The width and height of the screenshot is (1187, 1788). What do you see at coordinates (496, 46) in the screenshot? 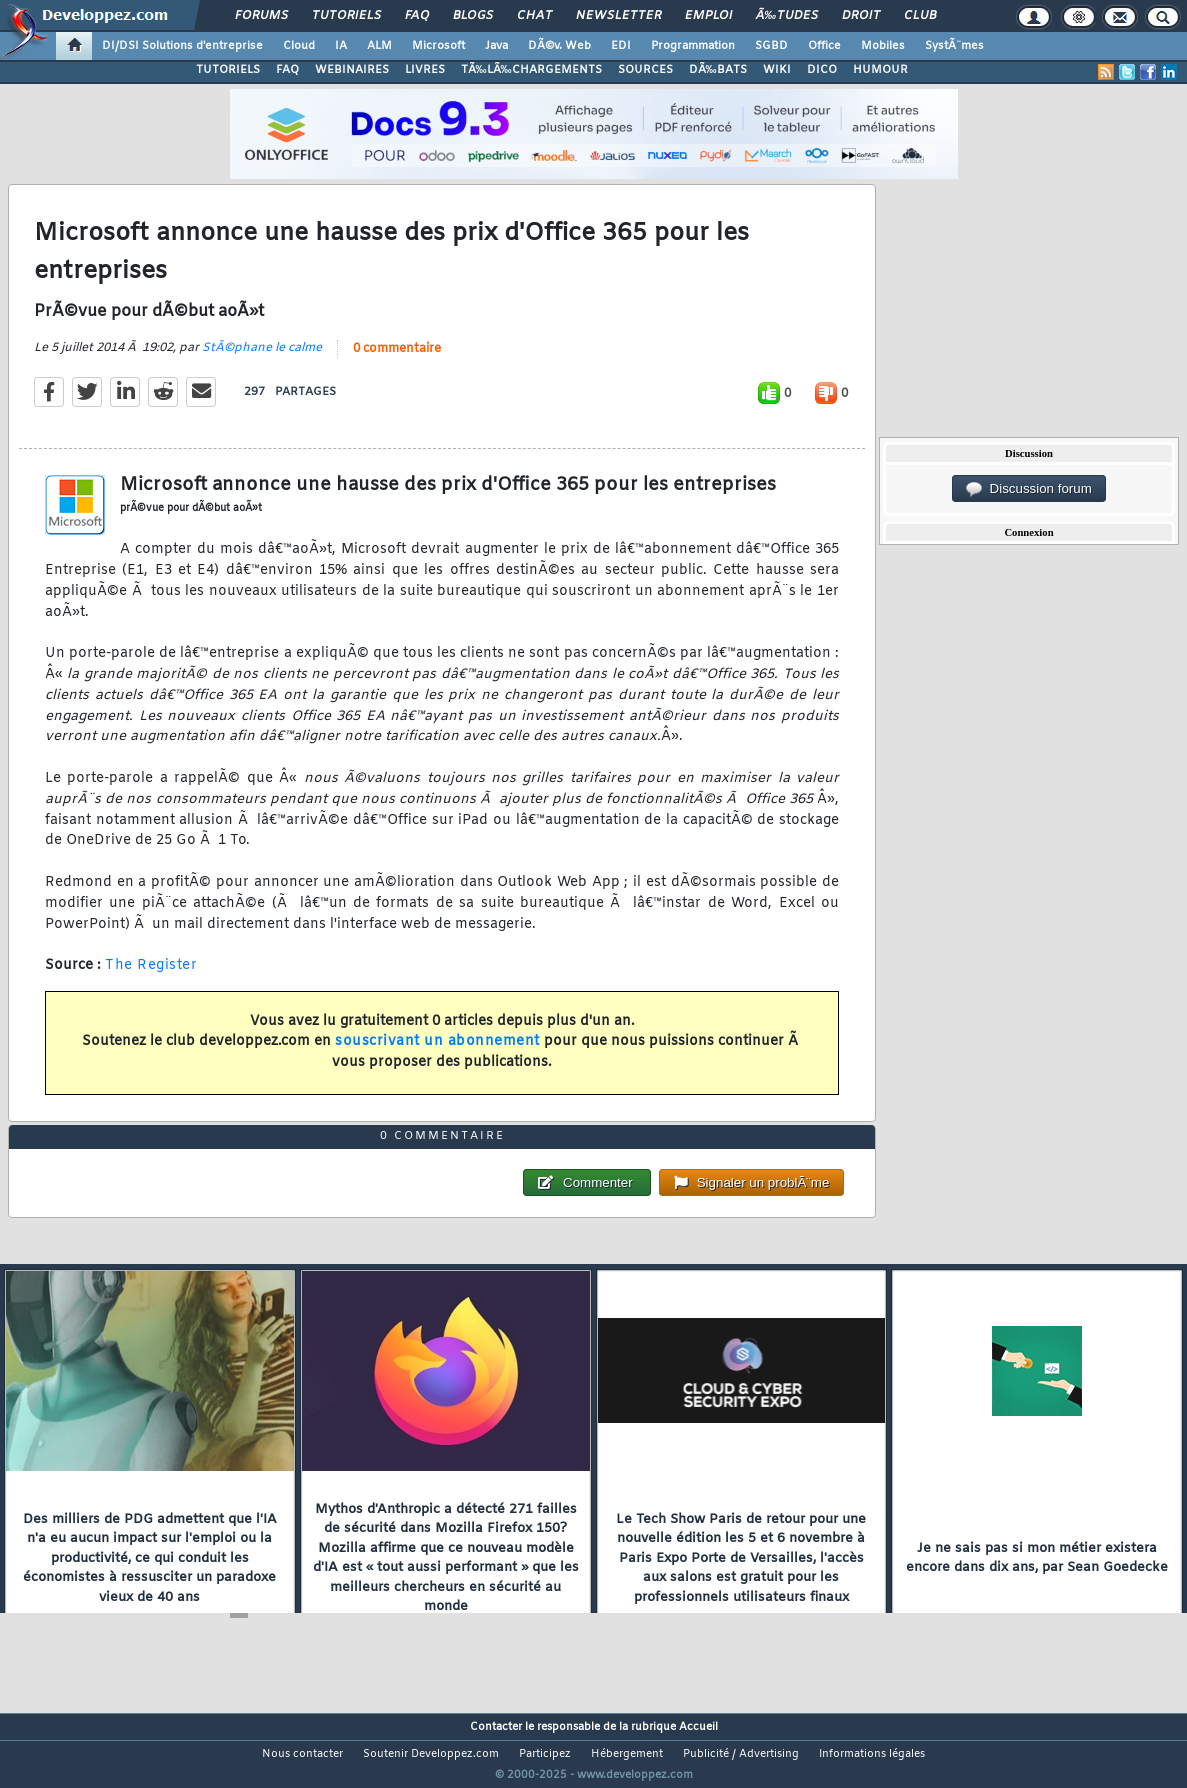
I see `Java` at bounding box center [496, 46].